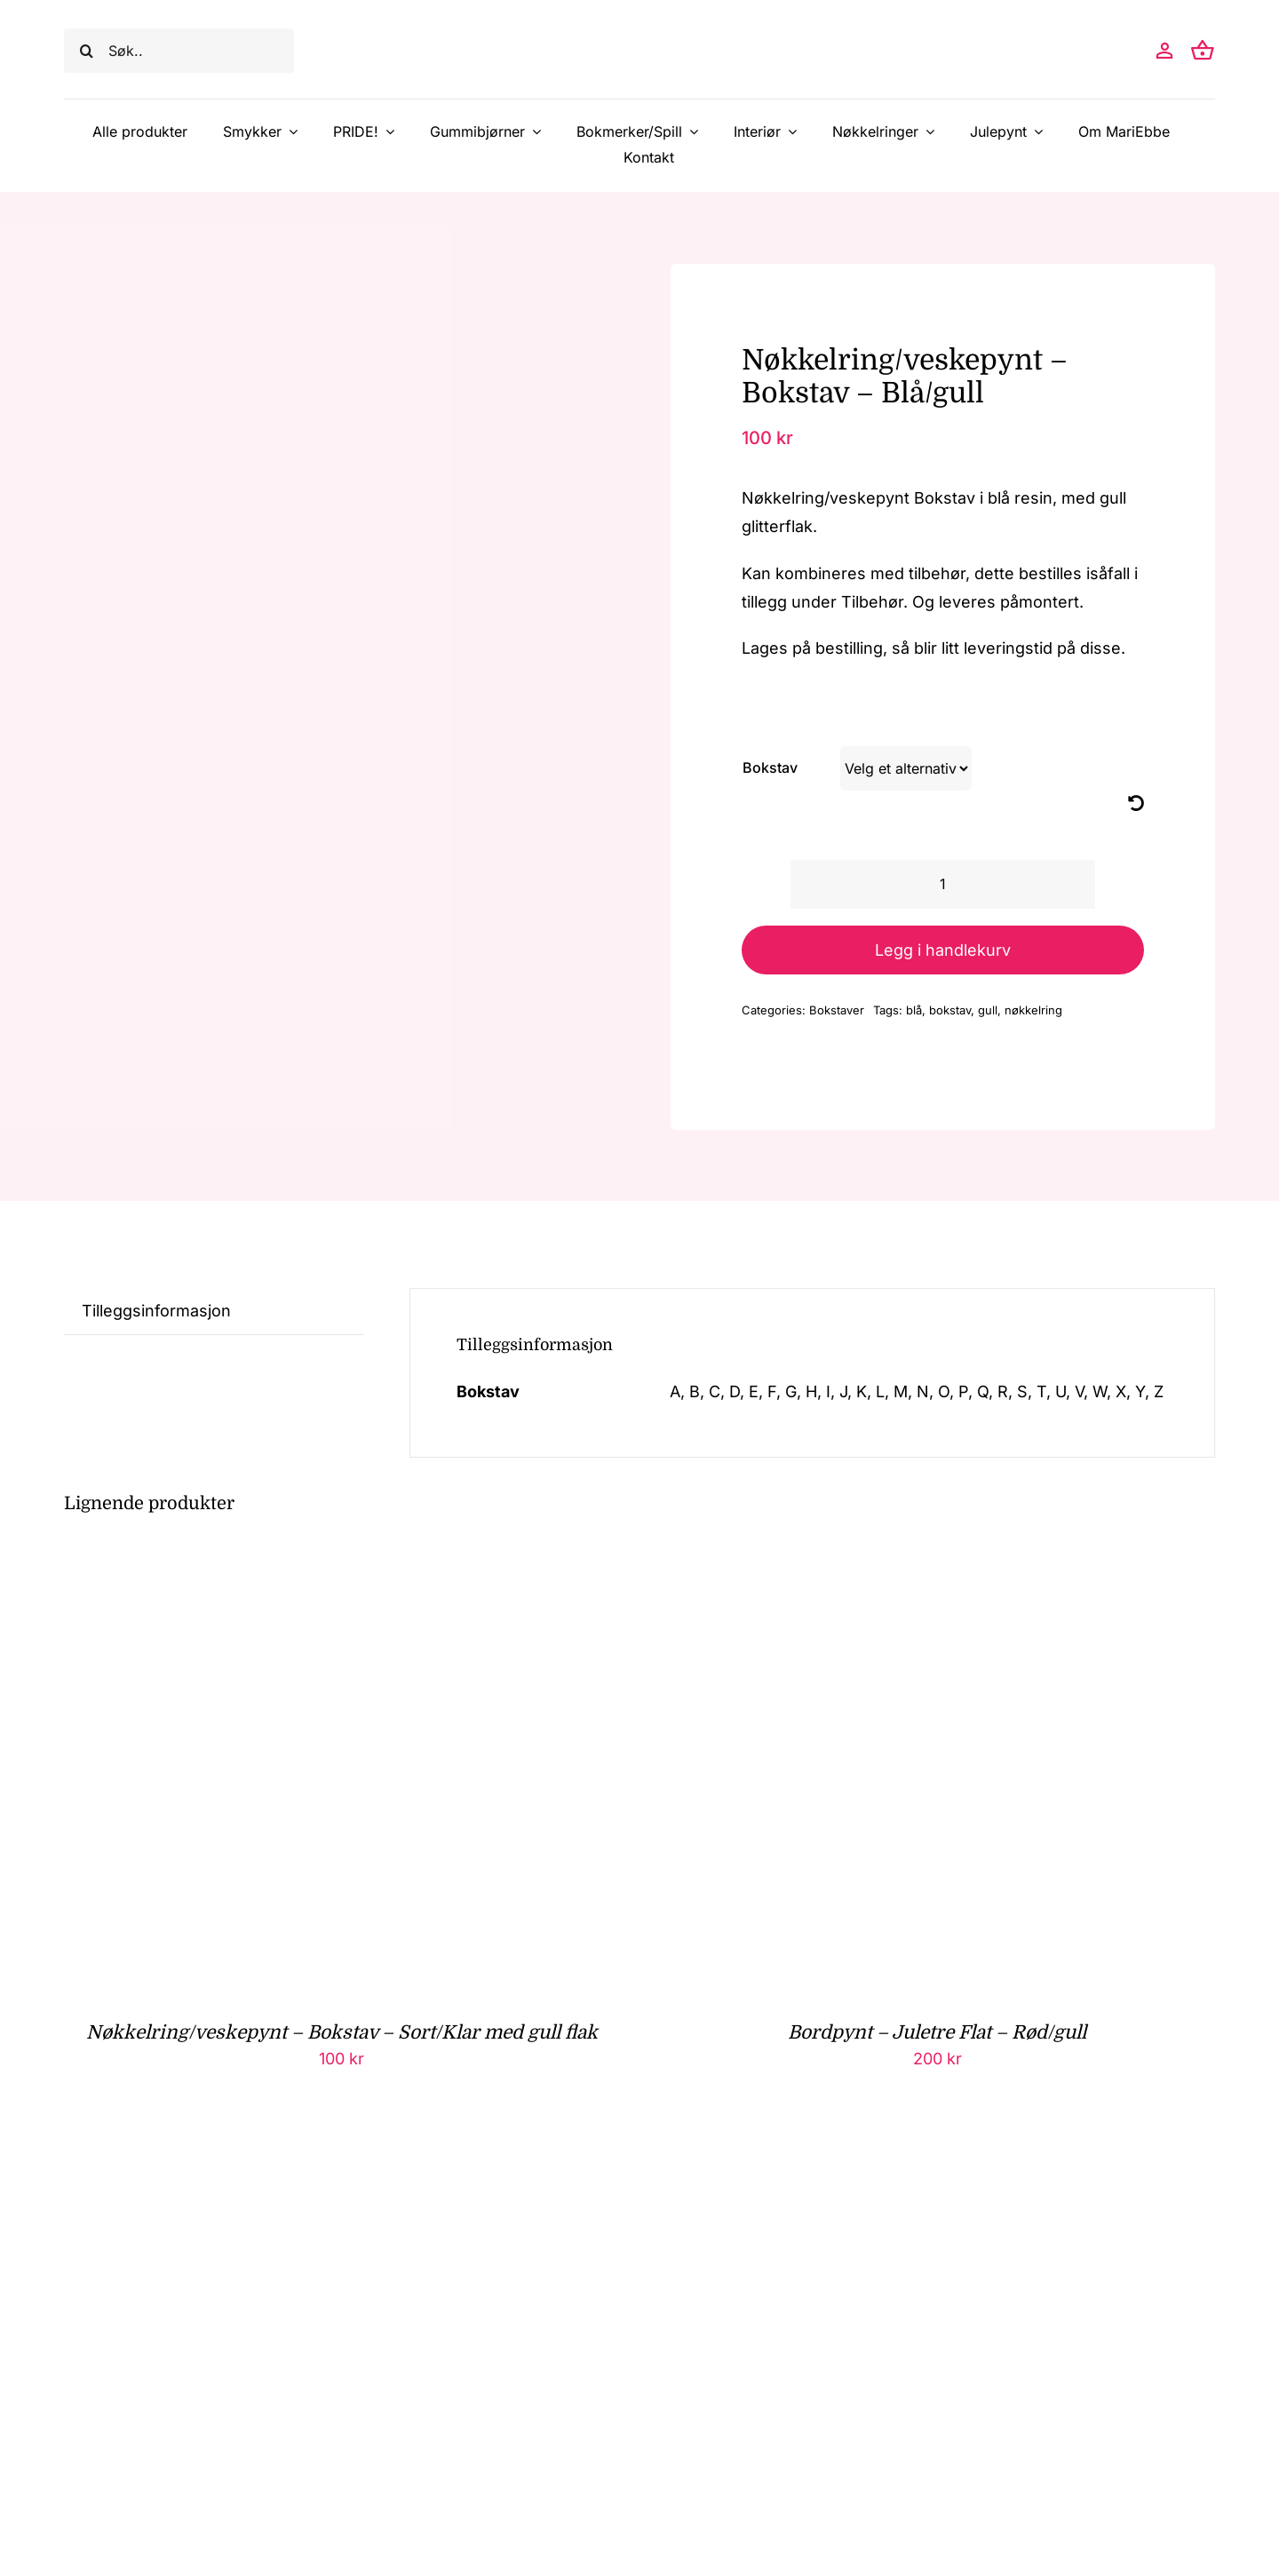  I want to click on [Nøkkelring/veskepynt – Bokstav – Grønn/Klar med gull flak], so click(286, 2163).